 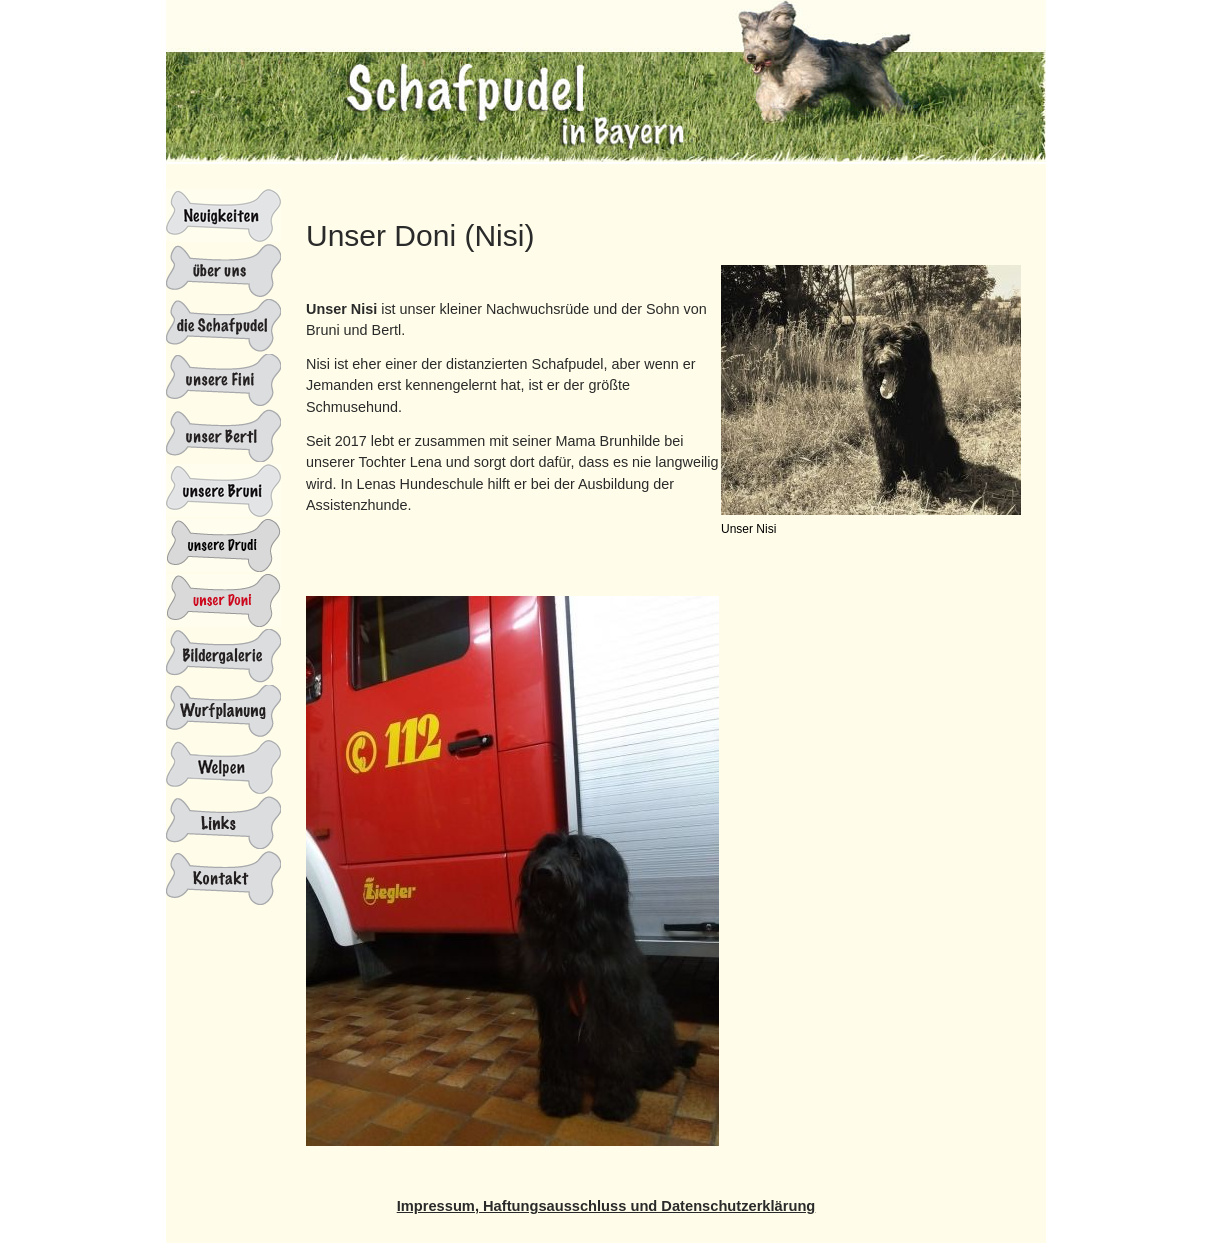 What do you see at coordinates (606, 1206) in the screenshot?
I see `Impressum, Haftungsausschluss und Datenschutzerklärung` at bounding box center [606, 1206].